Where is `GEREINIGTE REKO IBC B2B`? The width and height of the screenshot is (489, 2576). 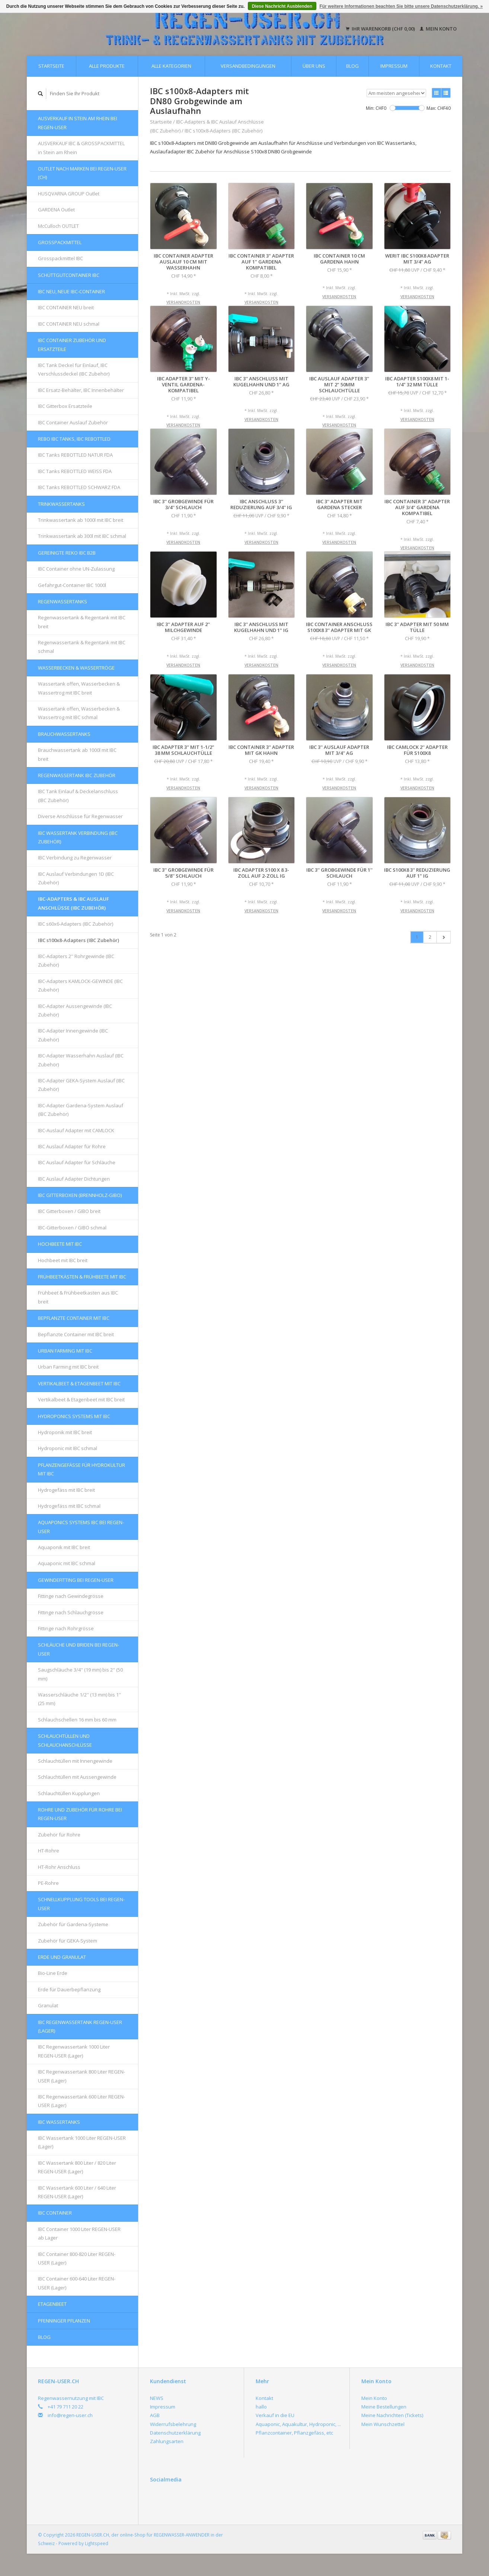
GEREINIGTE REKO IBC B2B is located at coordinates (67, 552).